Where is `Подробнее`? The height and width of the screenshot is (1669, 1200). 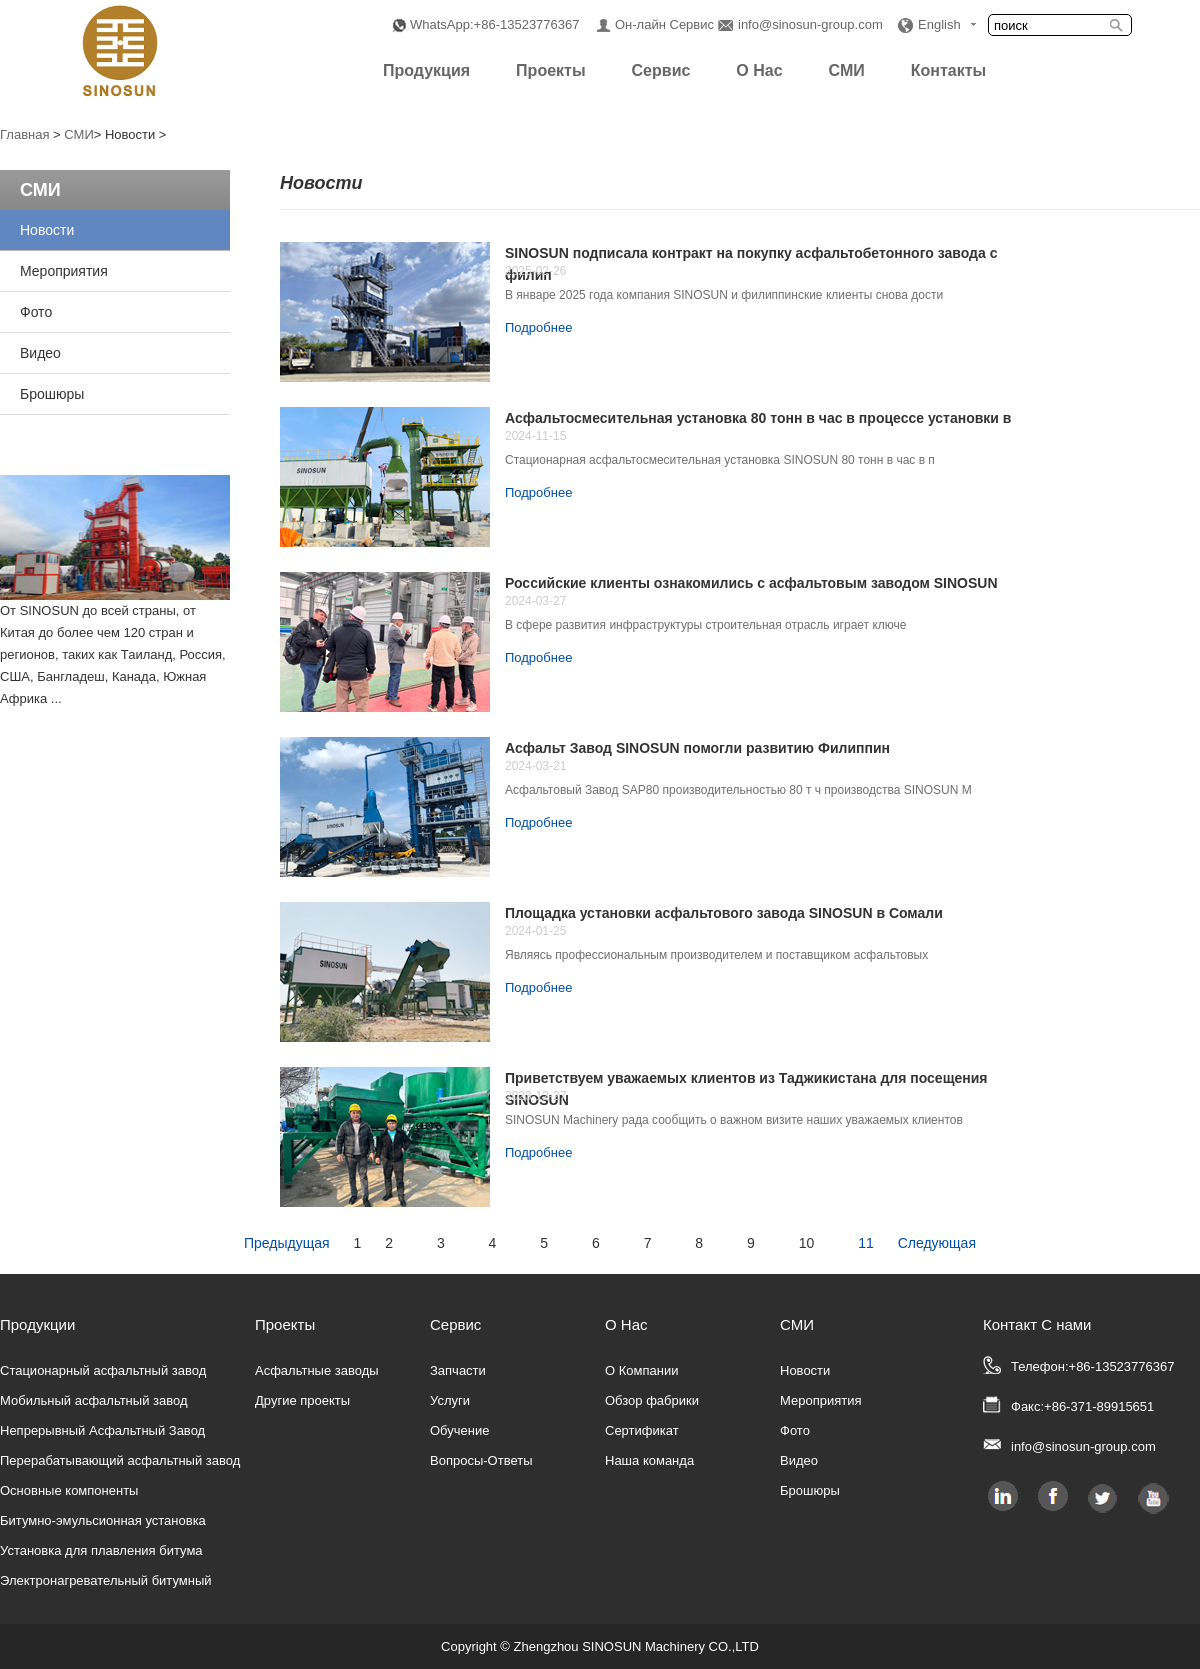 Подробнее is located at coordinates (538, 327).